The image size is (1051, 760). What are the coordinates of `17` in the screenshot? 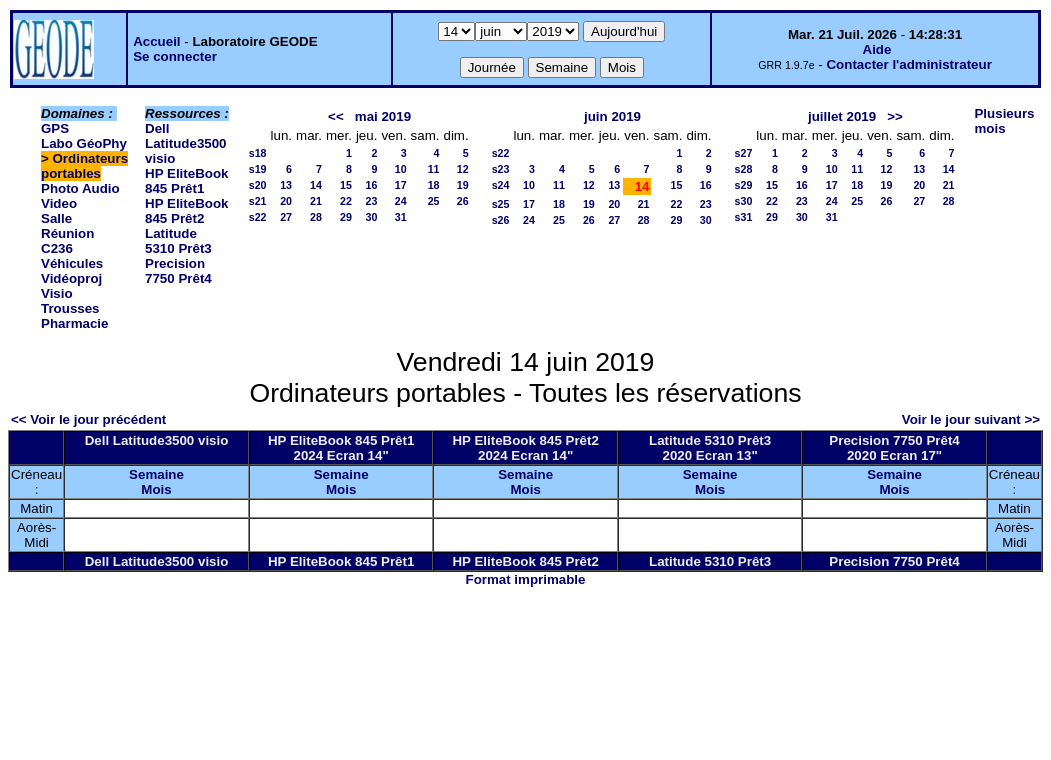 It's located at (401, 185).